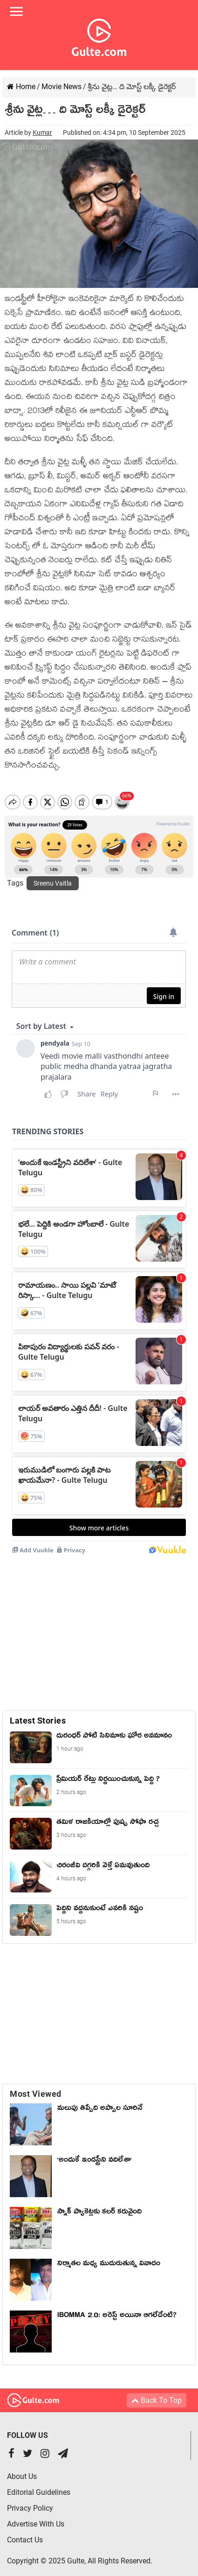 This screenshot has width=198, height=2576. I want to click on Latest Stories, so click(38, 1712).